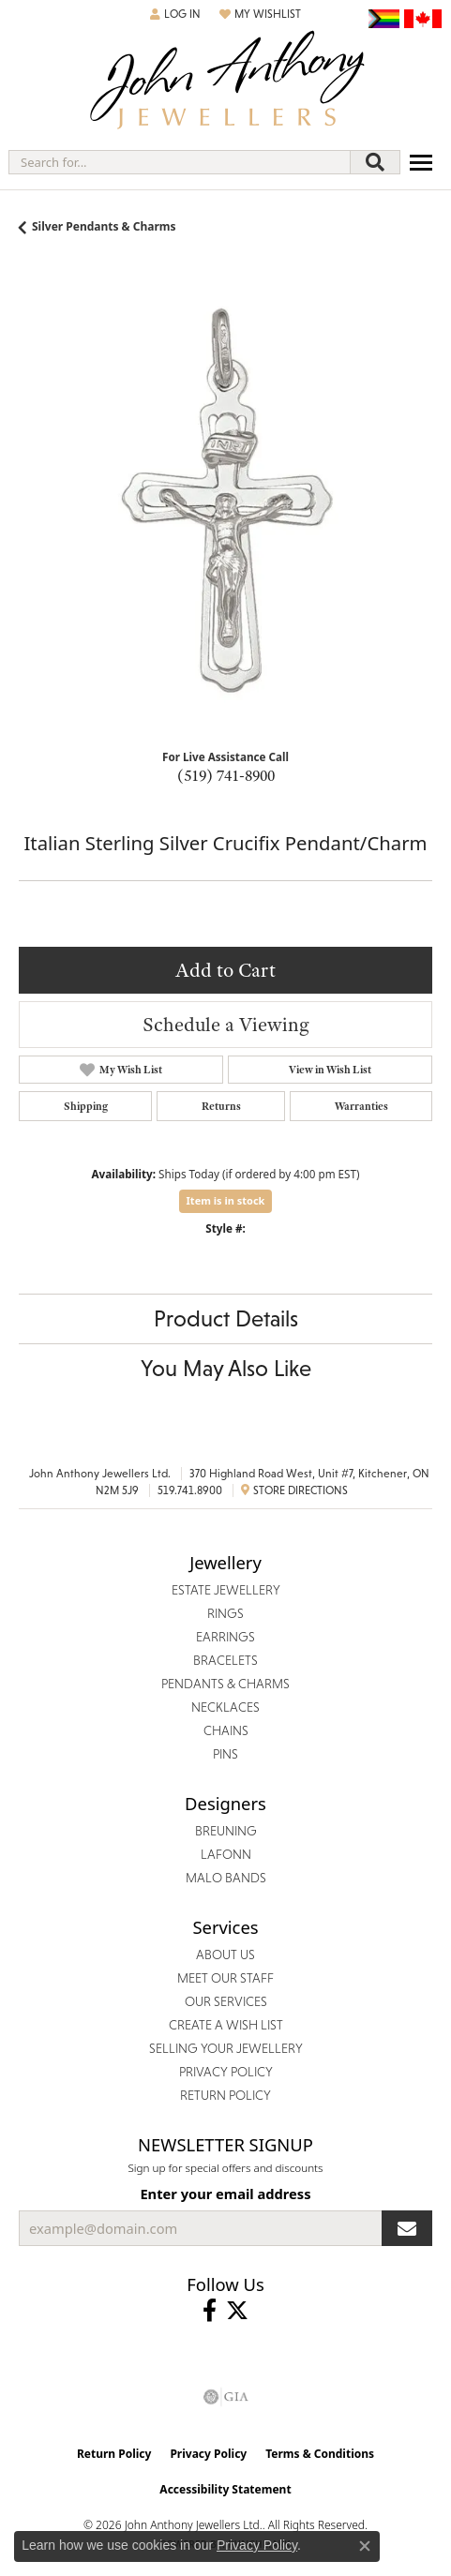 The image size is (451, 2576). I want to click on Pendants & Charms [menuitem], so click(225, 1683).